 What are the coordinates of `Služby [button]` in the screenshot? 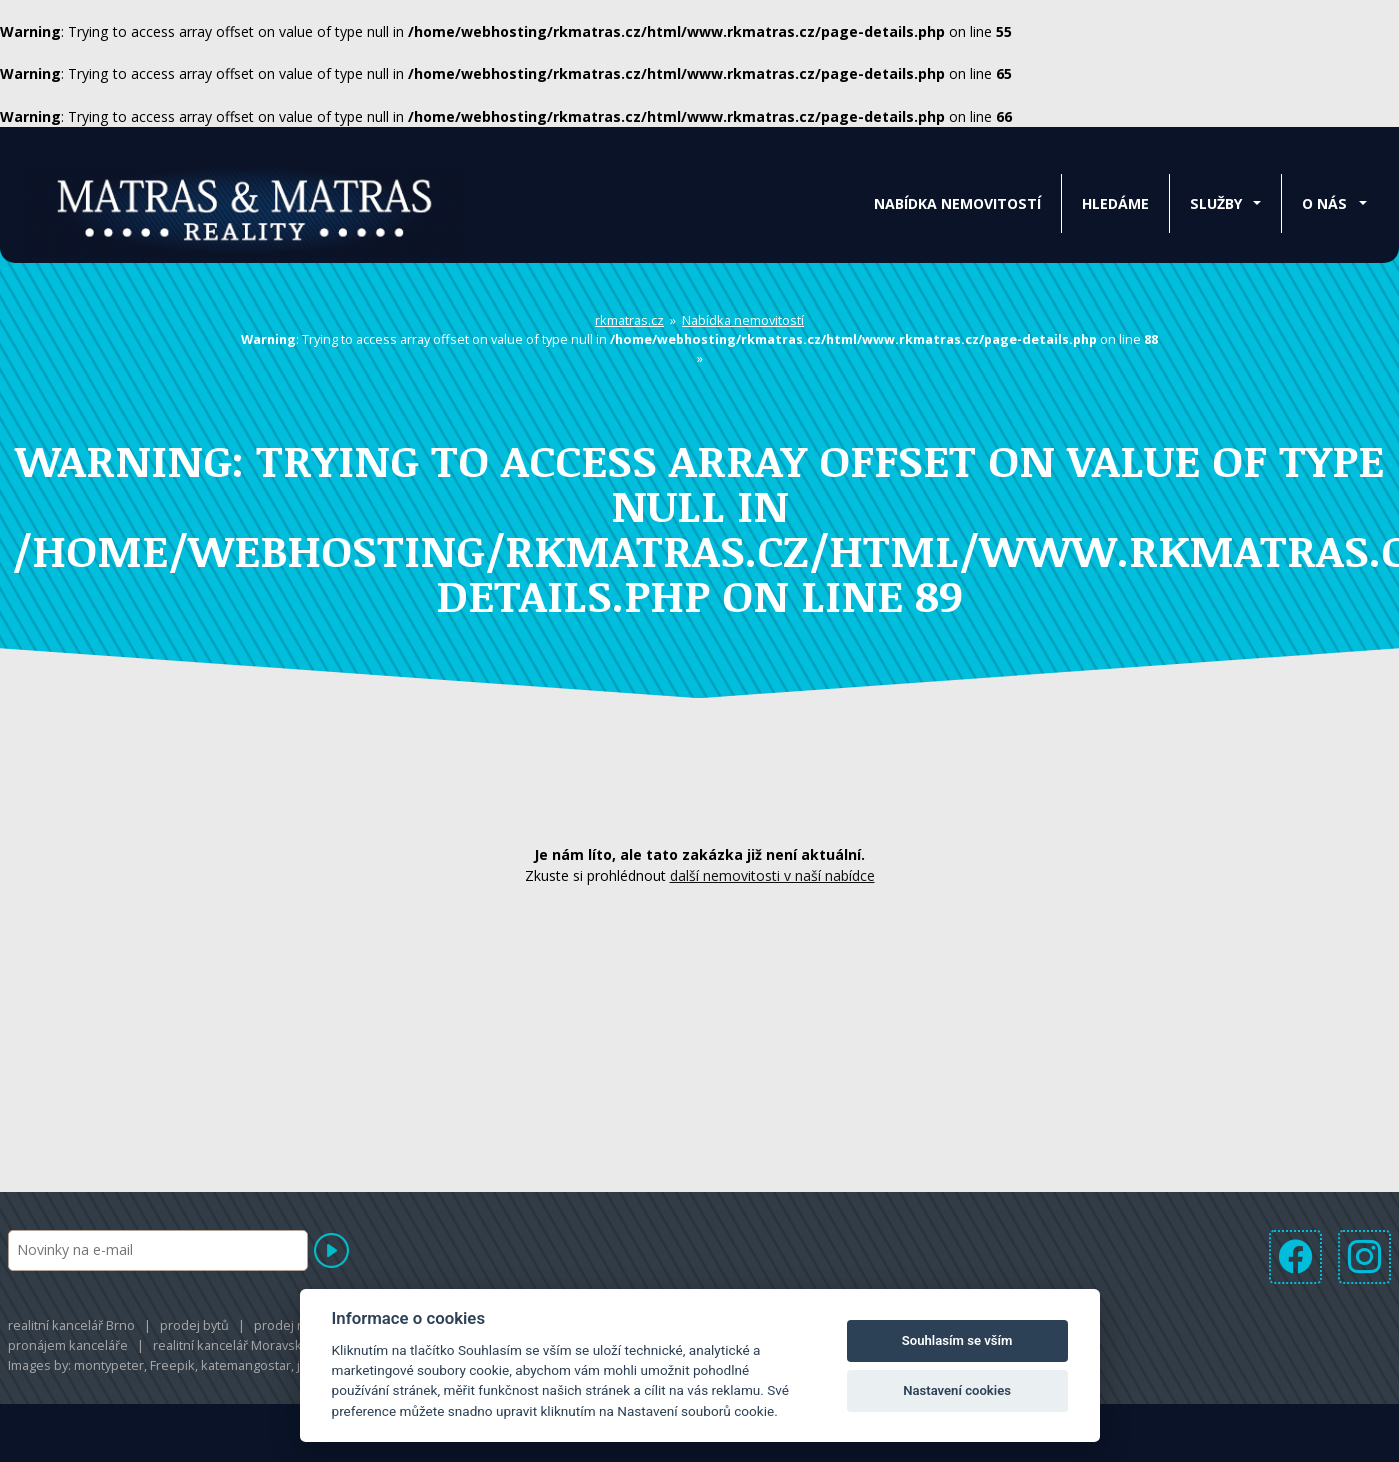 It's located at (1216, 203).